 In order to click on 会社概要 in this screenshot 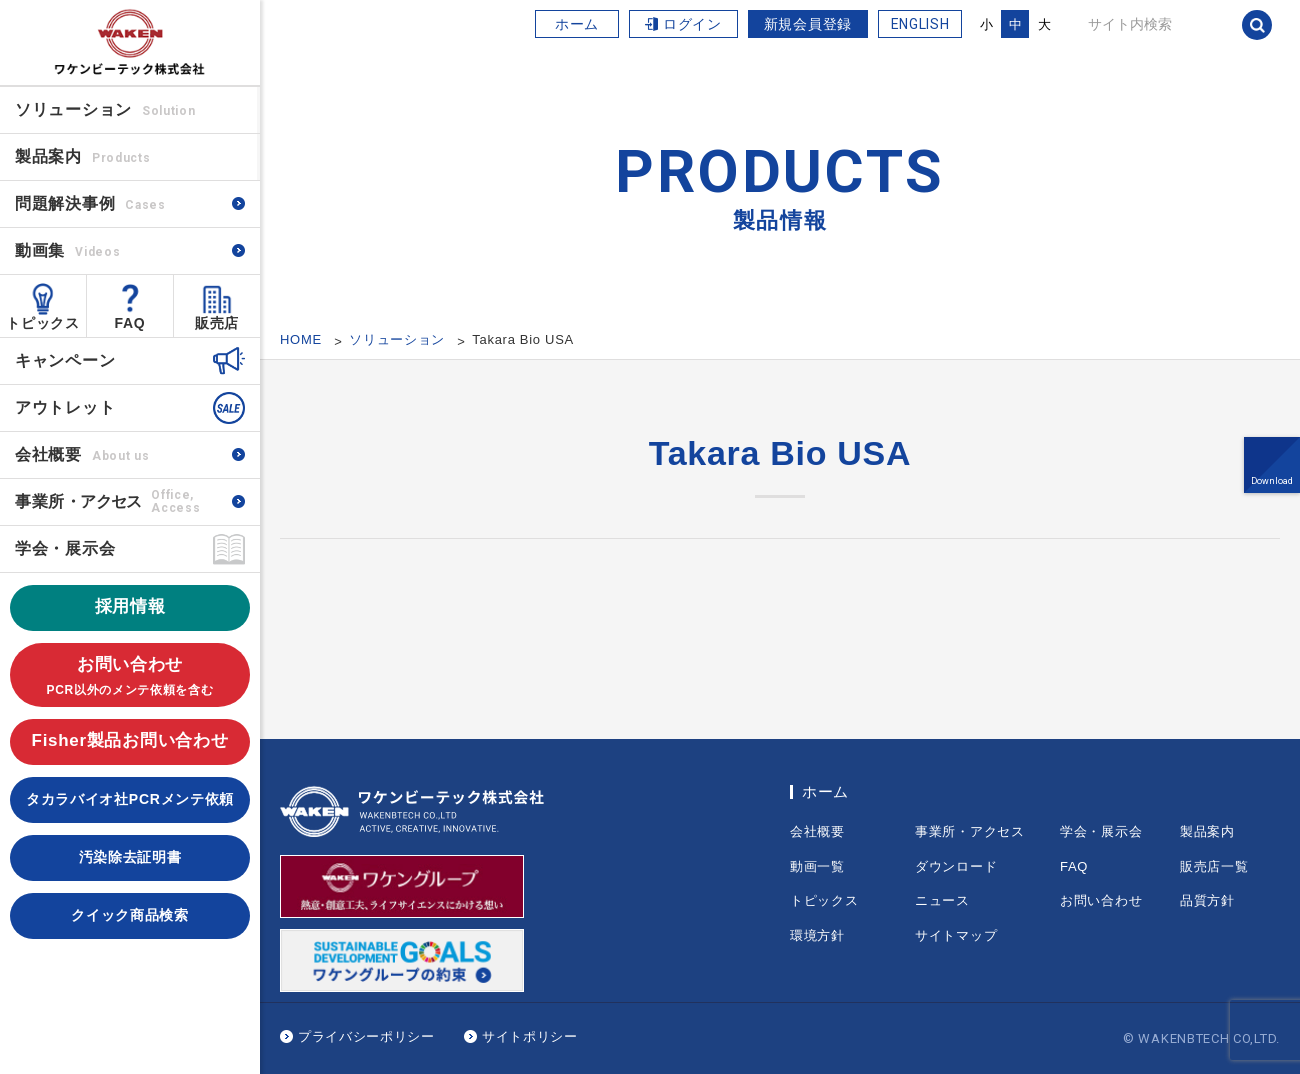, I will do `click(82, 454)`.